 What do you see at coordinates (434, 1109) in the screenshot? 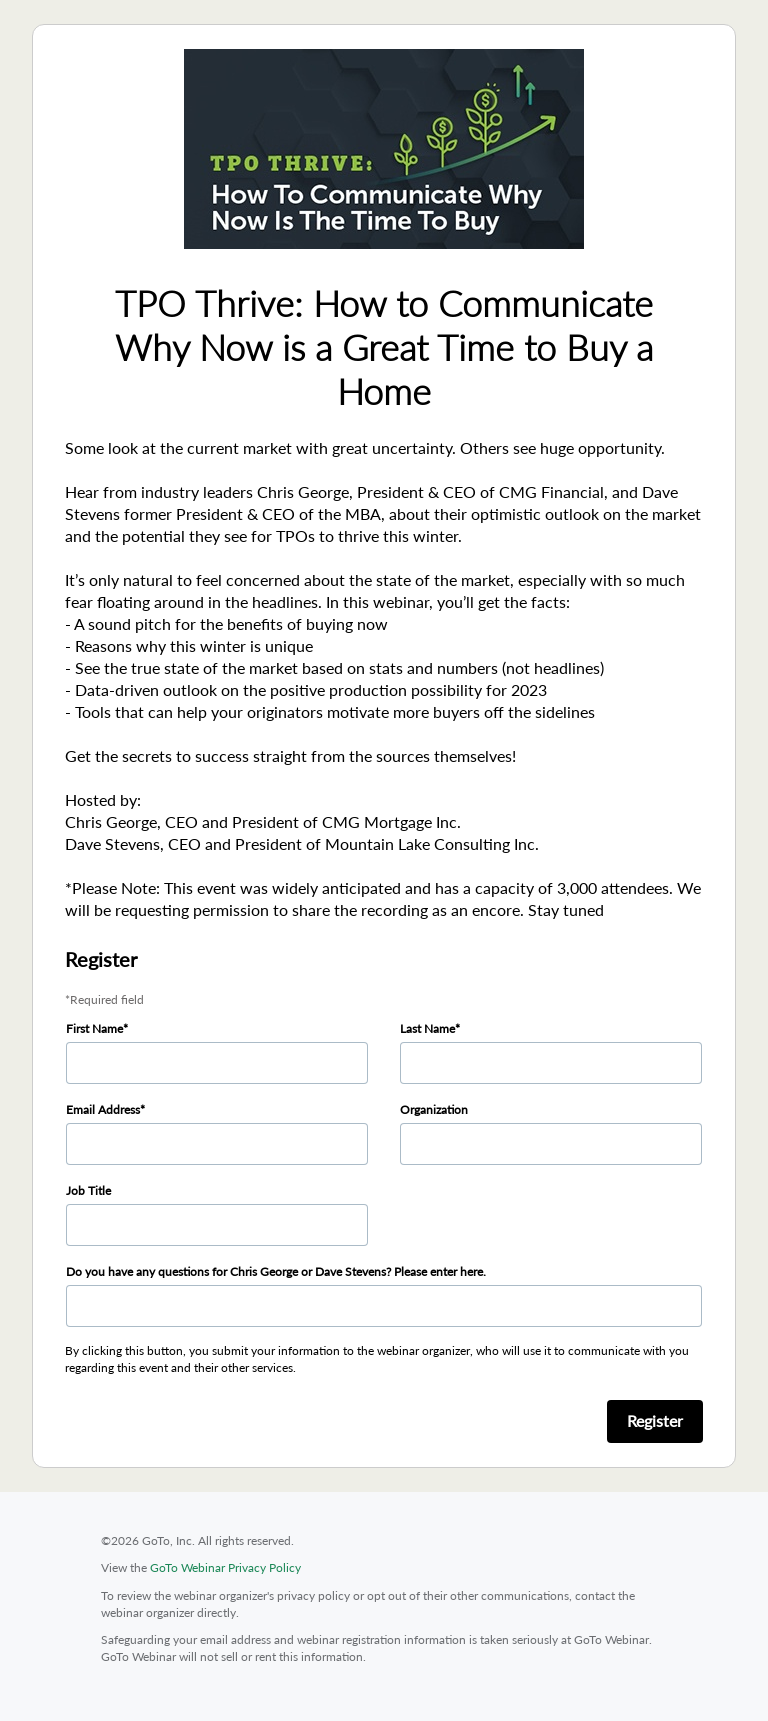
I see `Organization` at bounding box center [434, 1109].